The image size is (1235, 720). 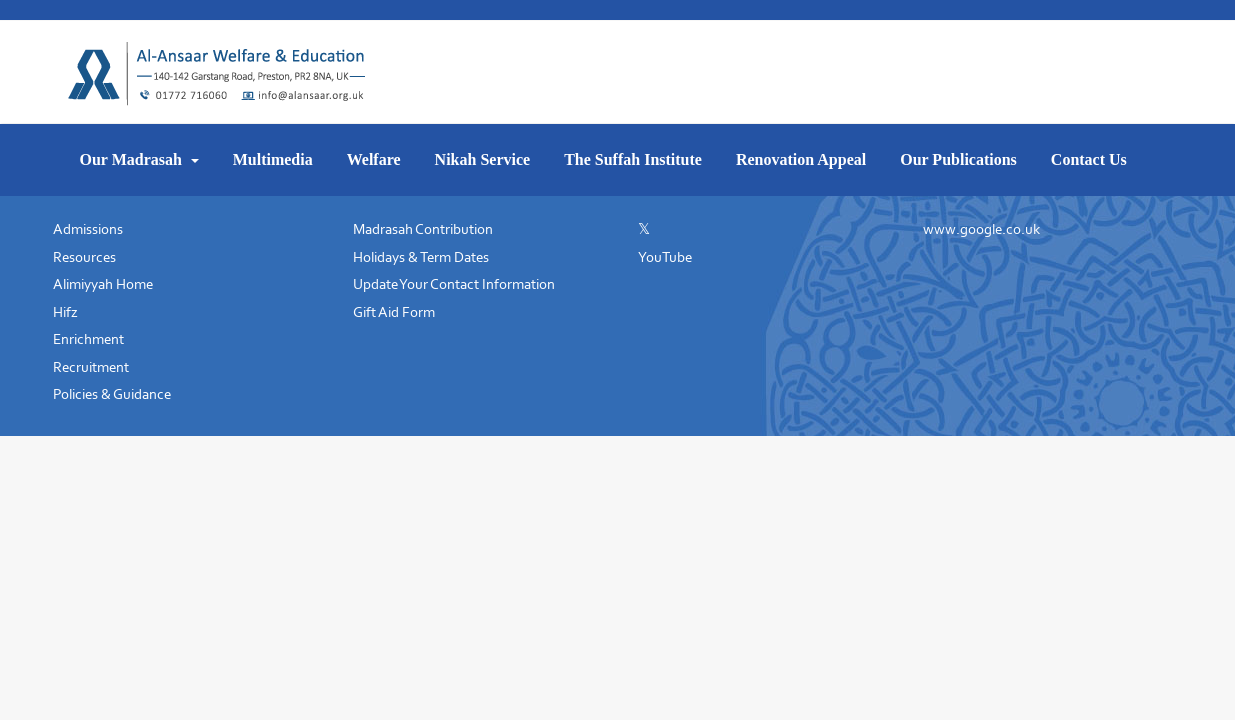 I want to click on Admissions, so click(x=88, y=229).